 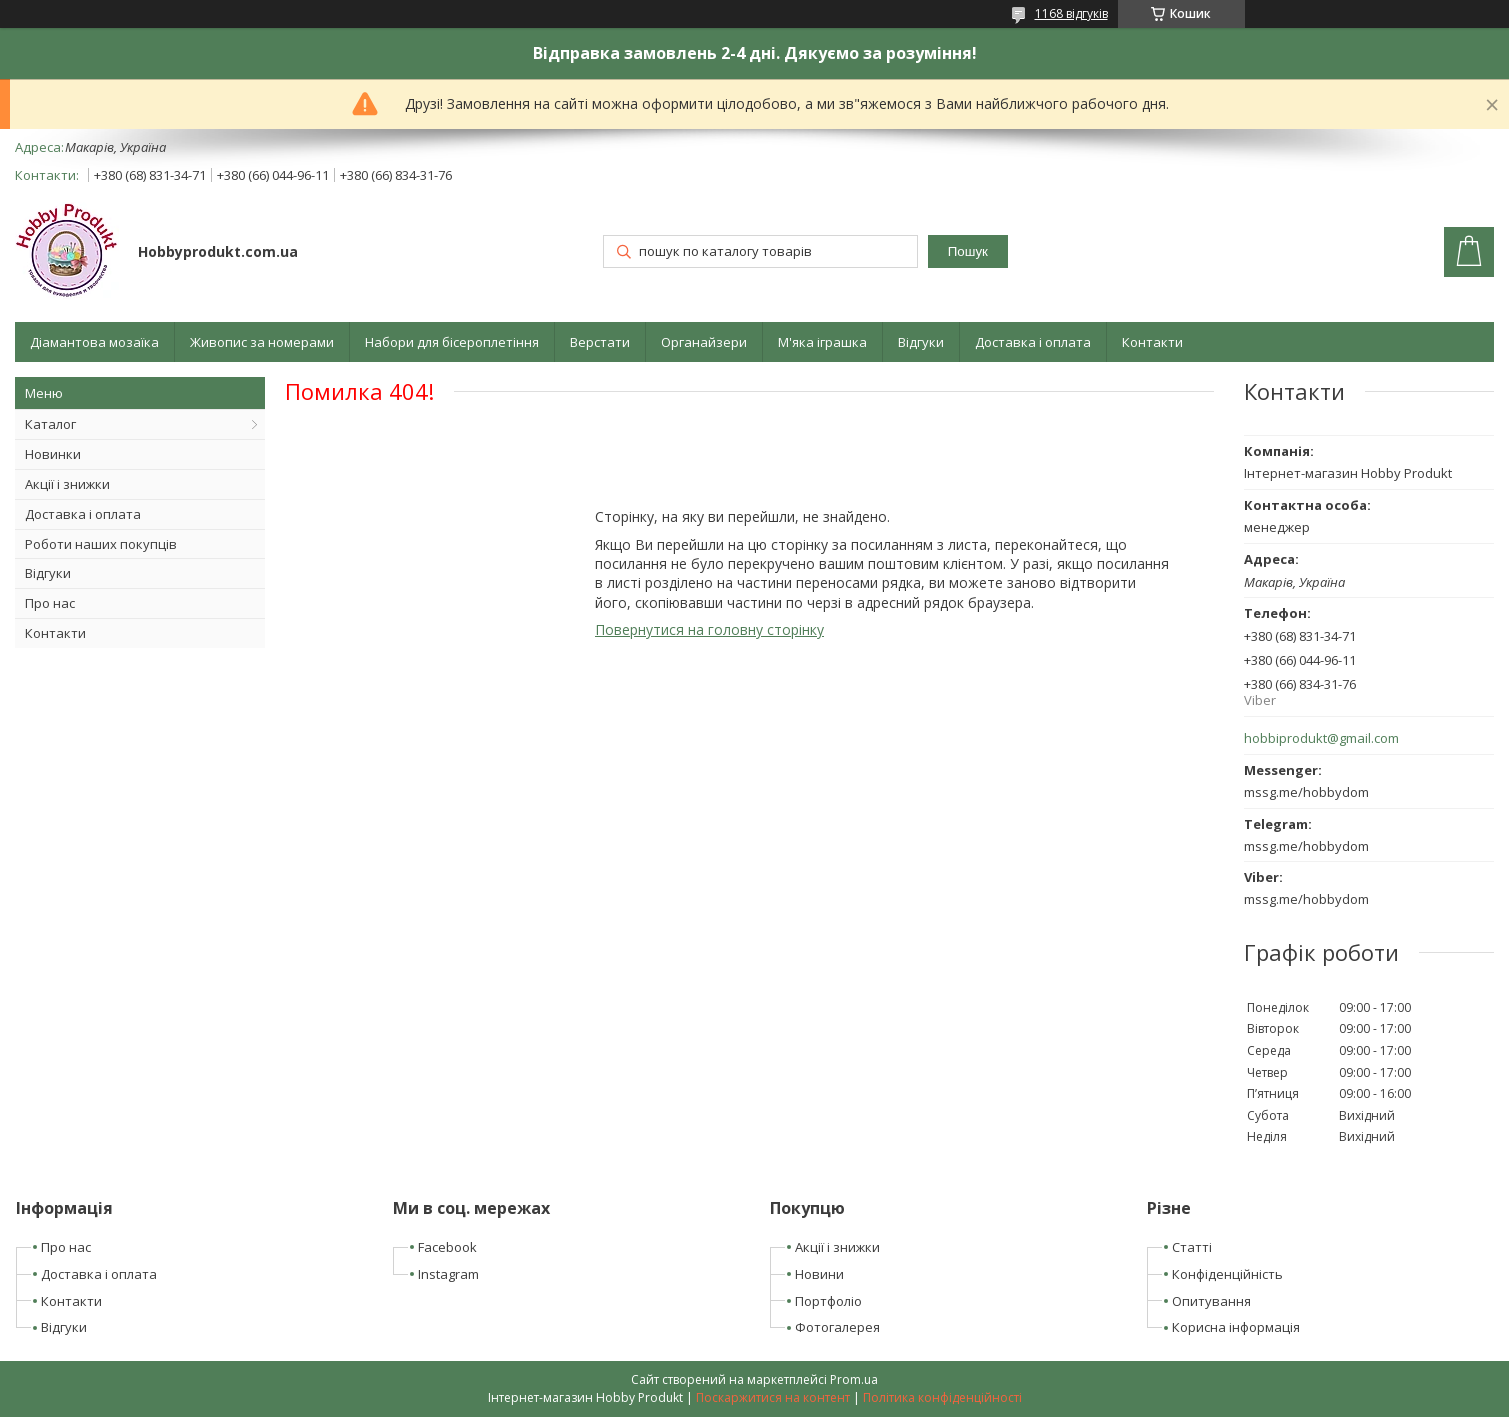 I want to click on Контакти, so click(x=1152, y=342).